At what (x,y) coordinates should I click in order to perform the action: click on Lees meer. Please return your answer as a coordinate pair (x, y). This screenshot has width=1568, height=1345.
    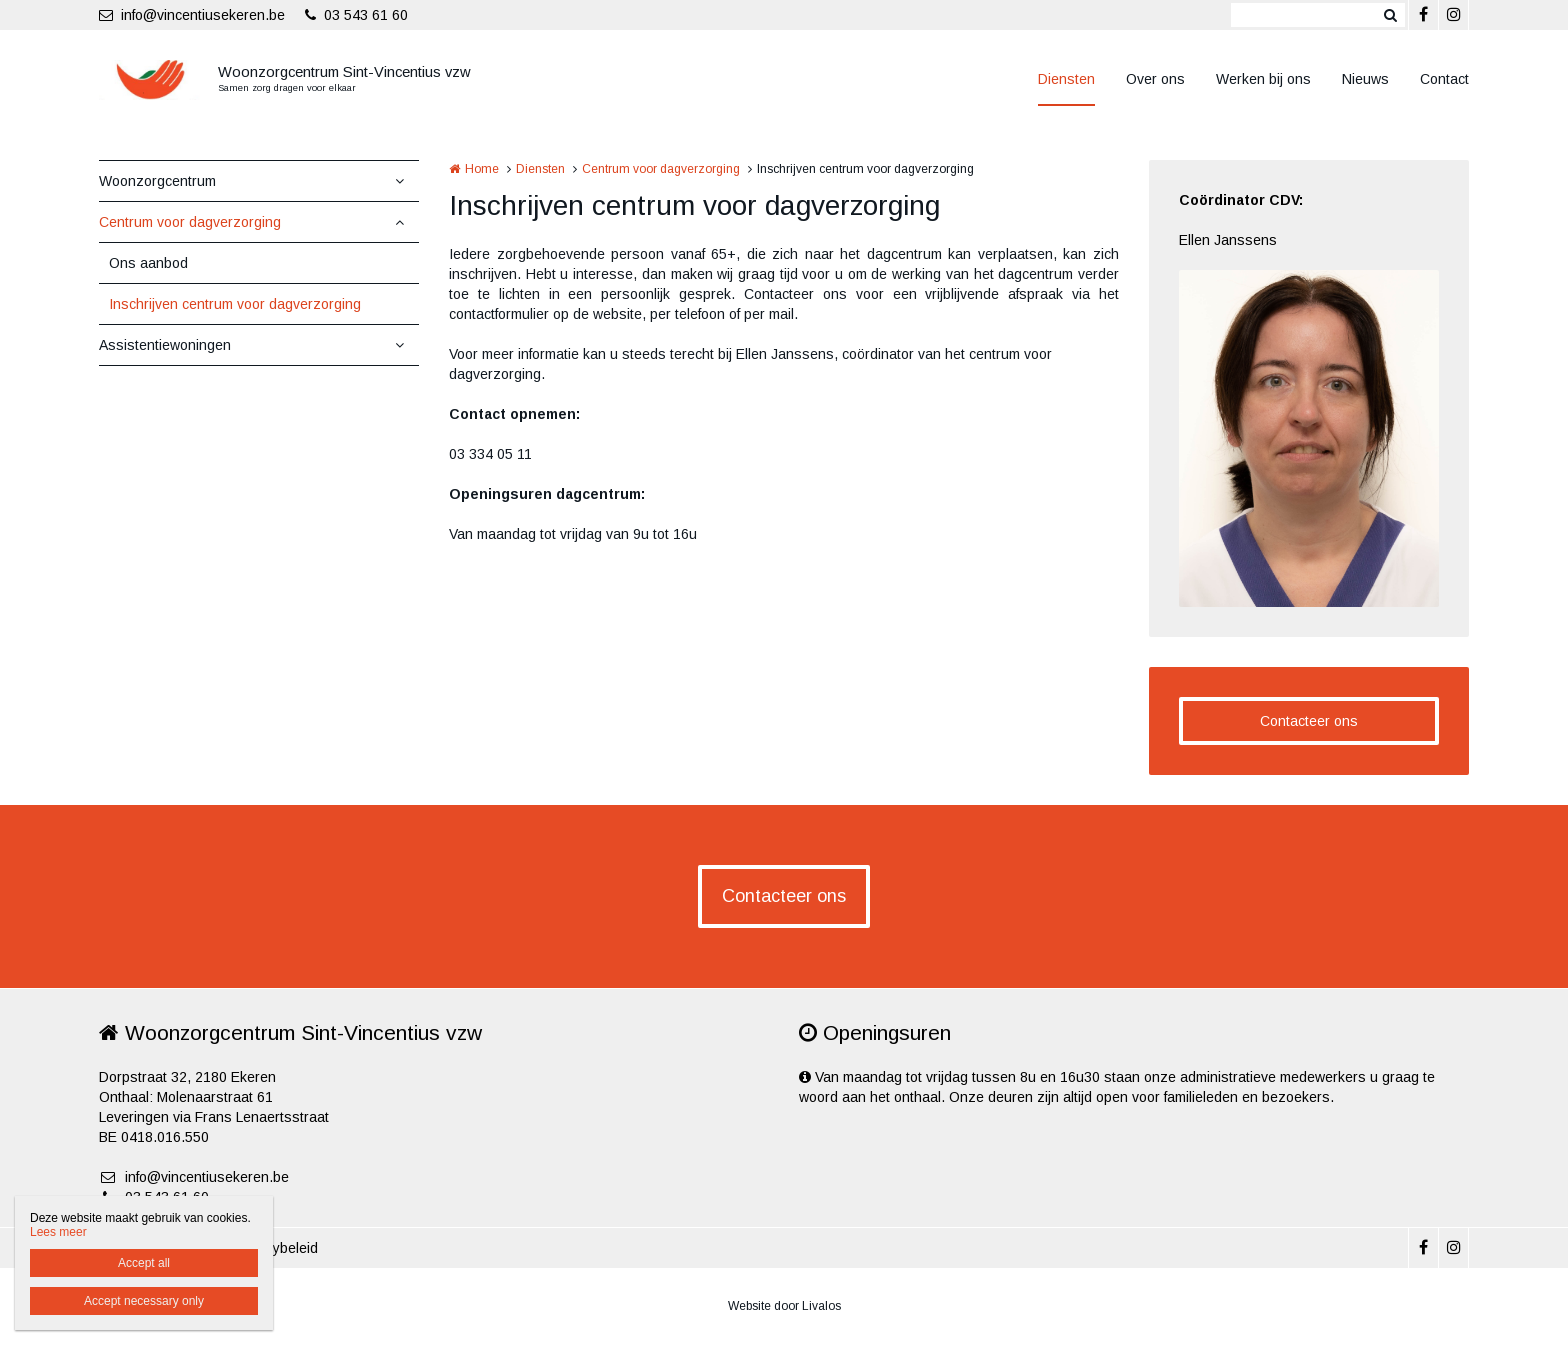
    Looking at the image, I should click on (58, 1232).